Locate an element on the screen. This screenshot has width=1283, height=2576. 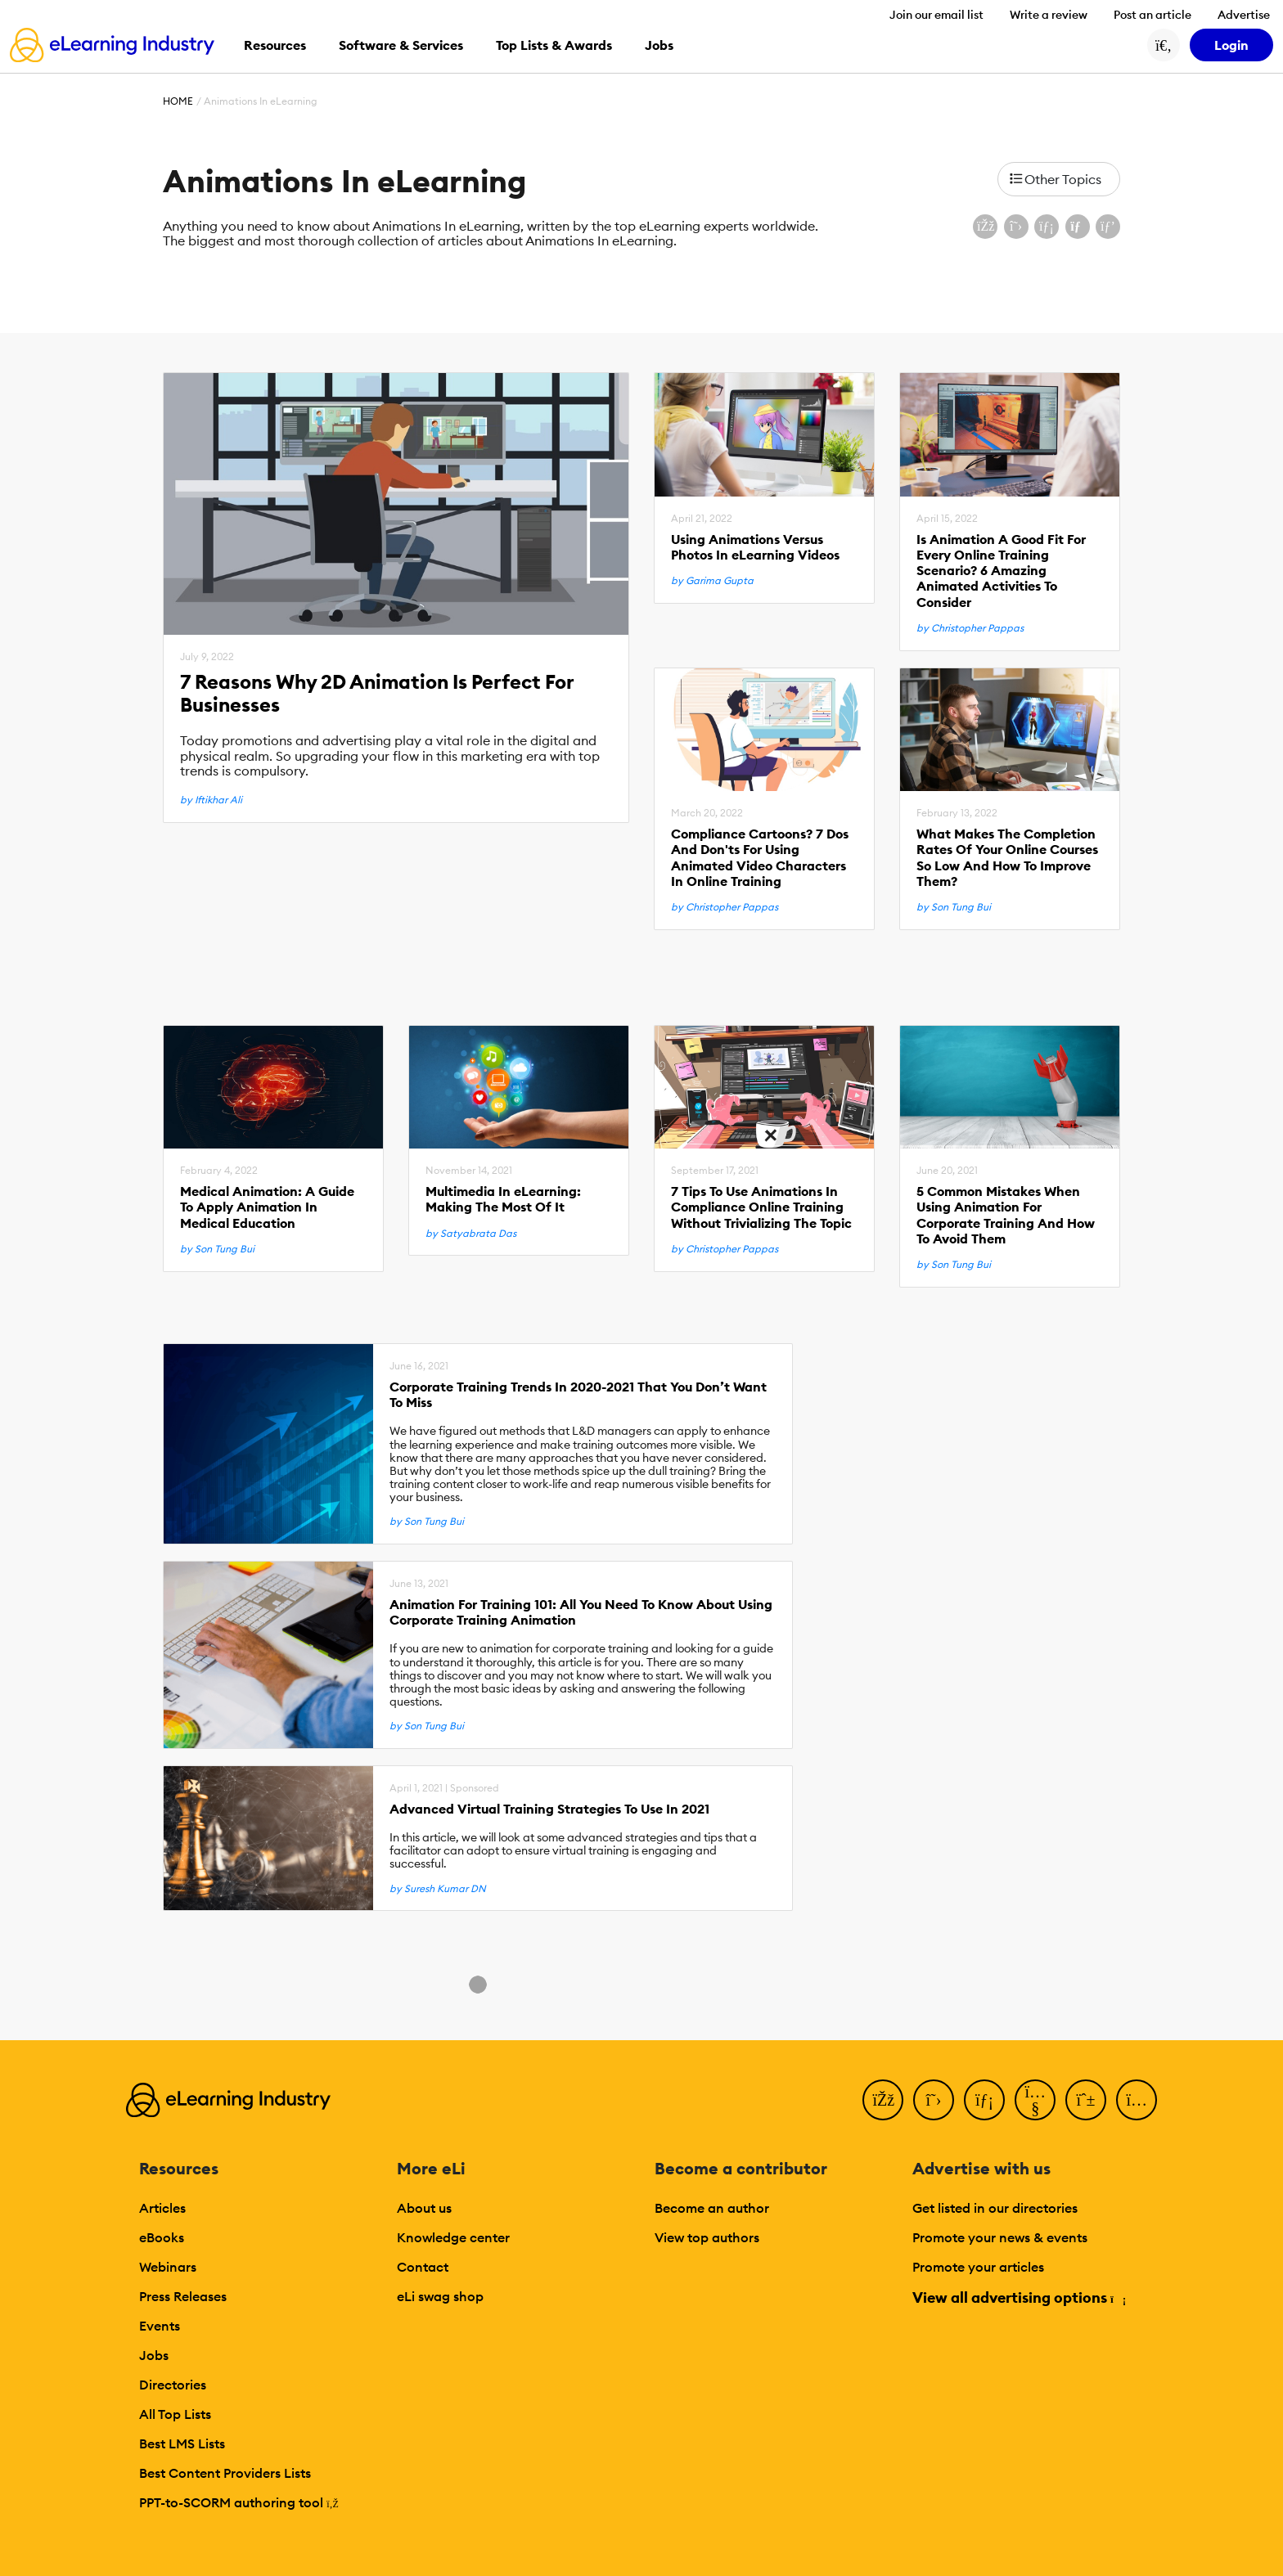
View top authors is located at coordinates (707, 2237).